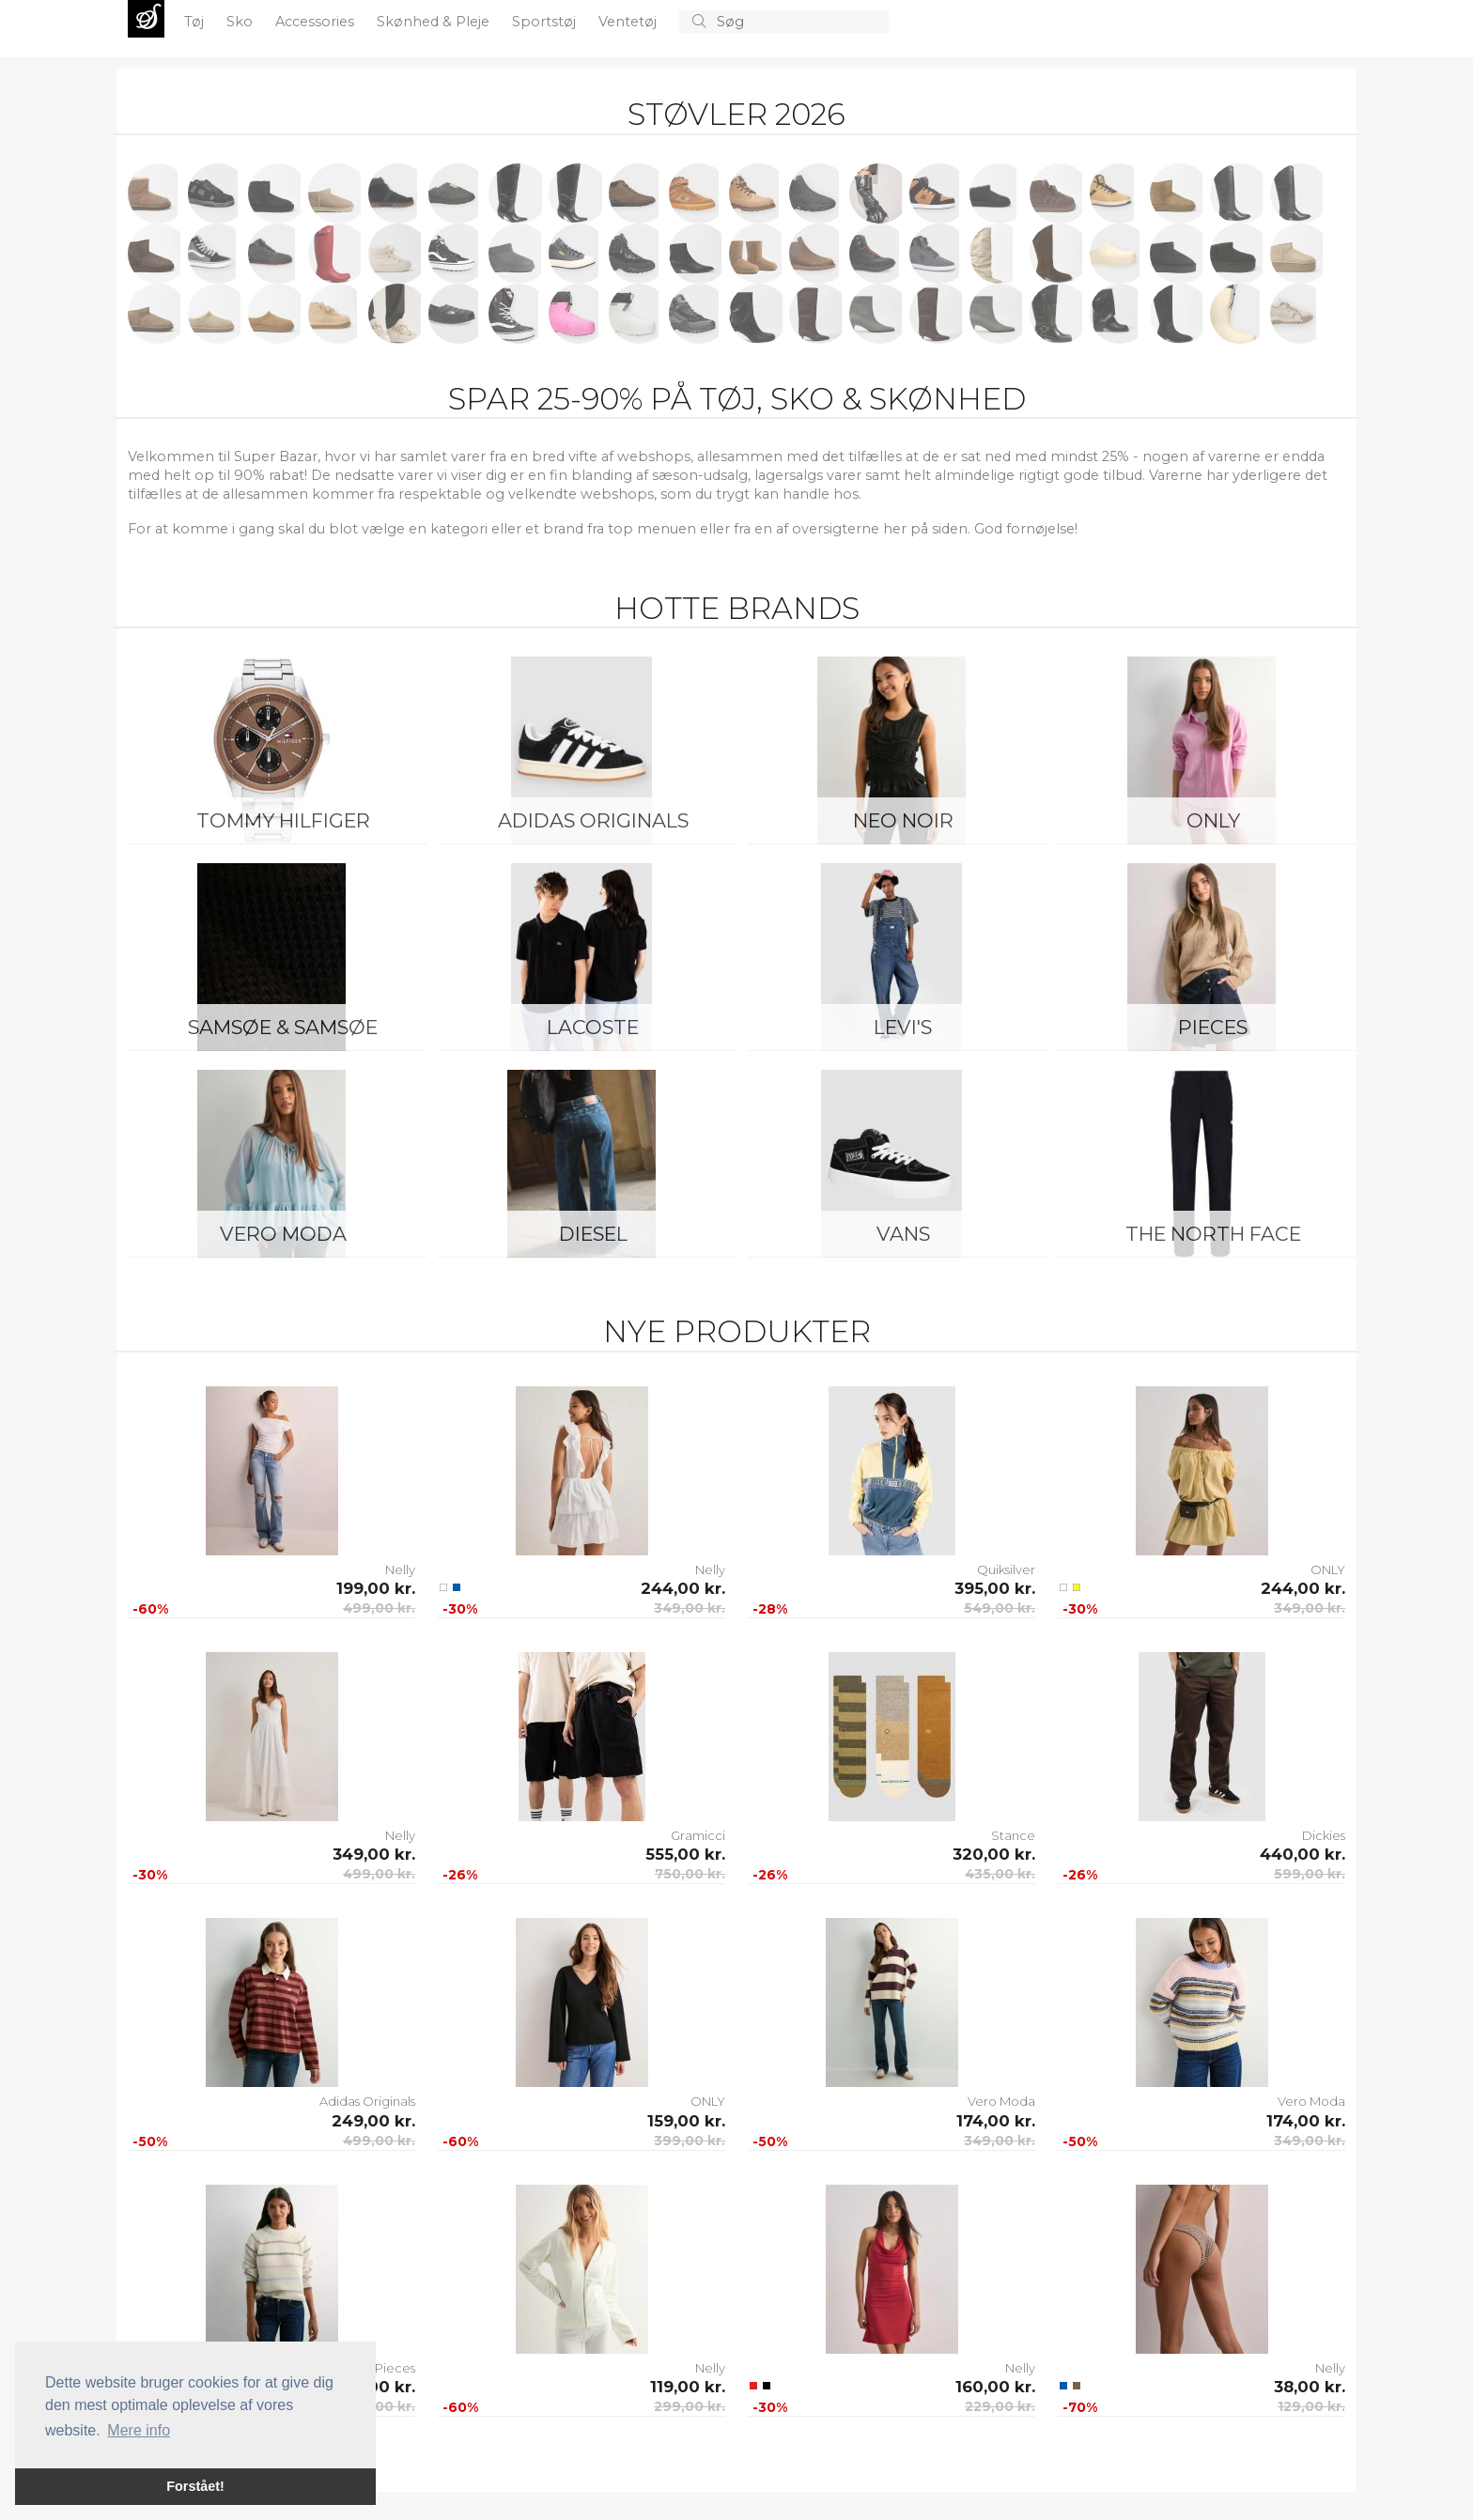  What do you see at coordinates (138, 2430) in the screenshot?
I see `Mere info [button]` at bounding box center [138, 2430].